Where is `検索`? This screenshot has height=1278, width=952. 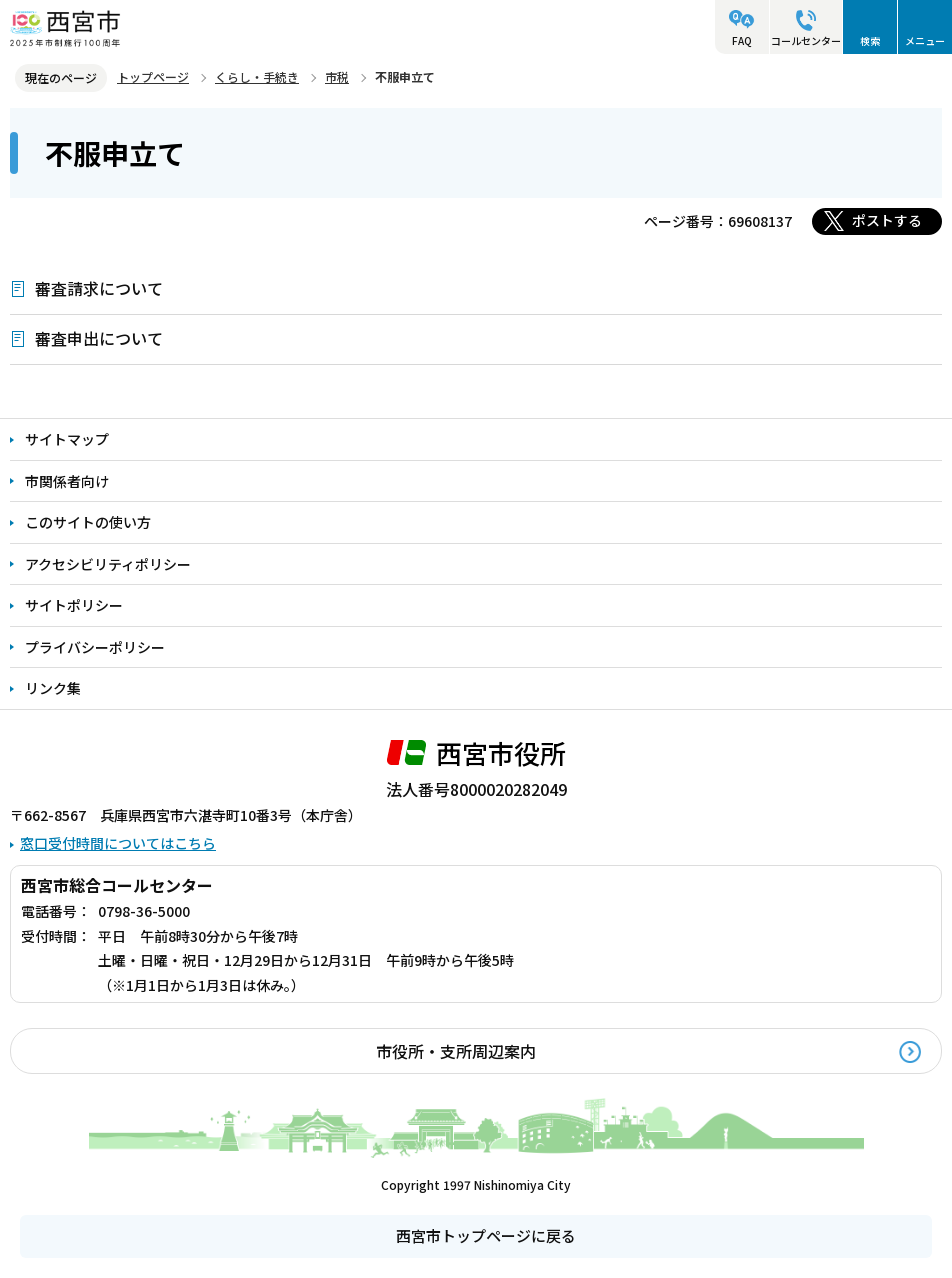 検索 is located at coordinates (870, 40).